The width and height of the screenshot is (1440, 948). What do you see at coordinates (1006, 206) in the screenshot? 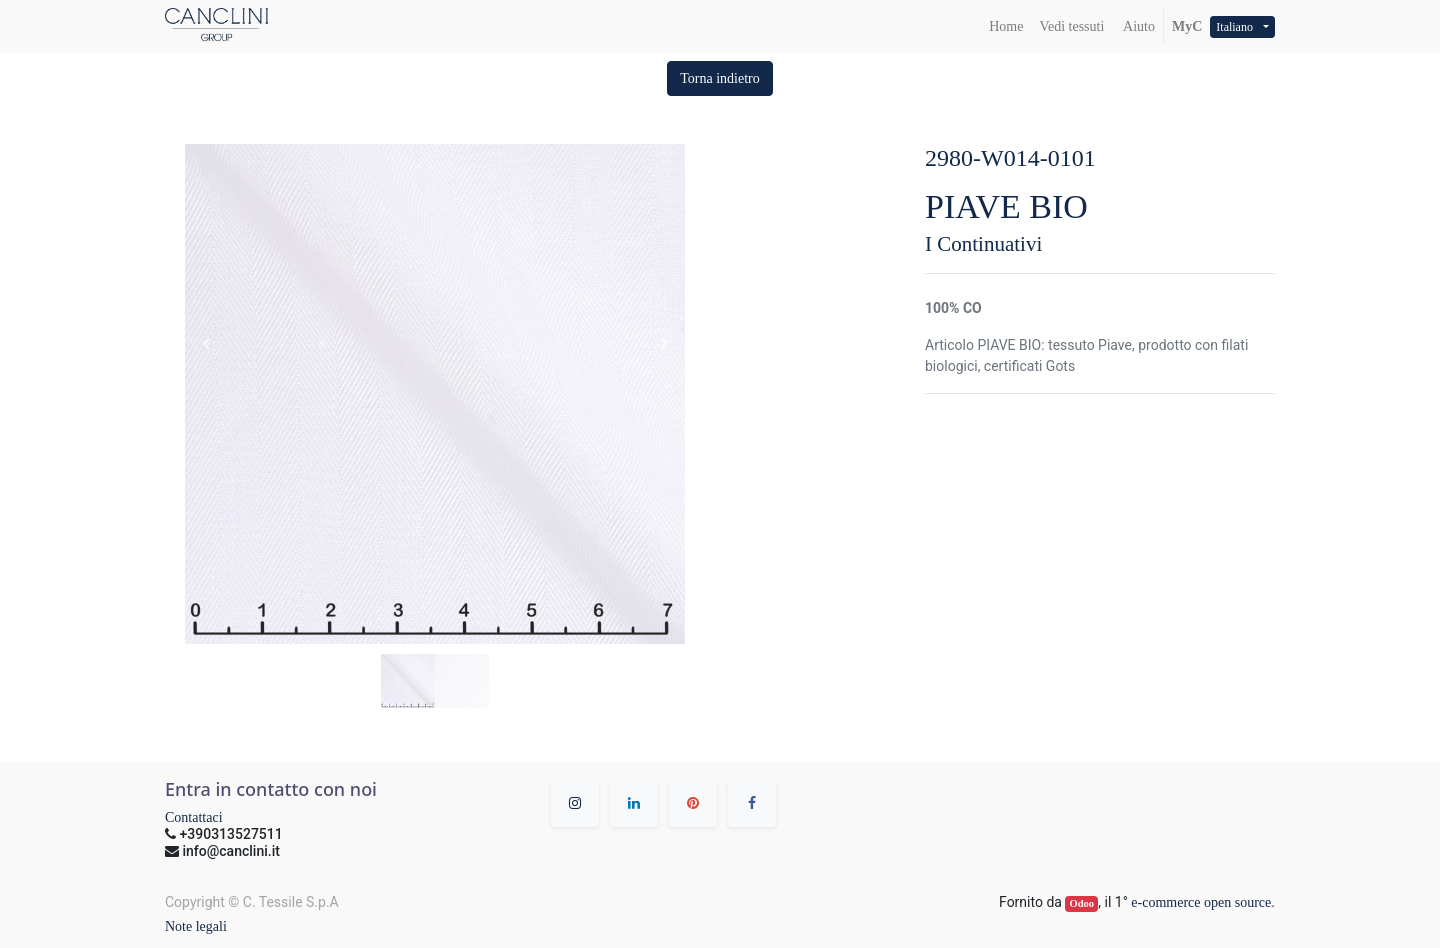
I see `PIAVE BIO` at bounding box center [1006, 206].